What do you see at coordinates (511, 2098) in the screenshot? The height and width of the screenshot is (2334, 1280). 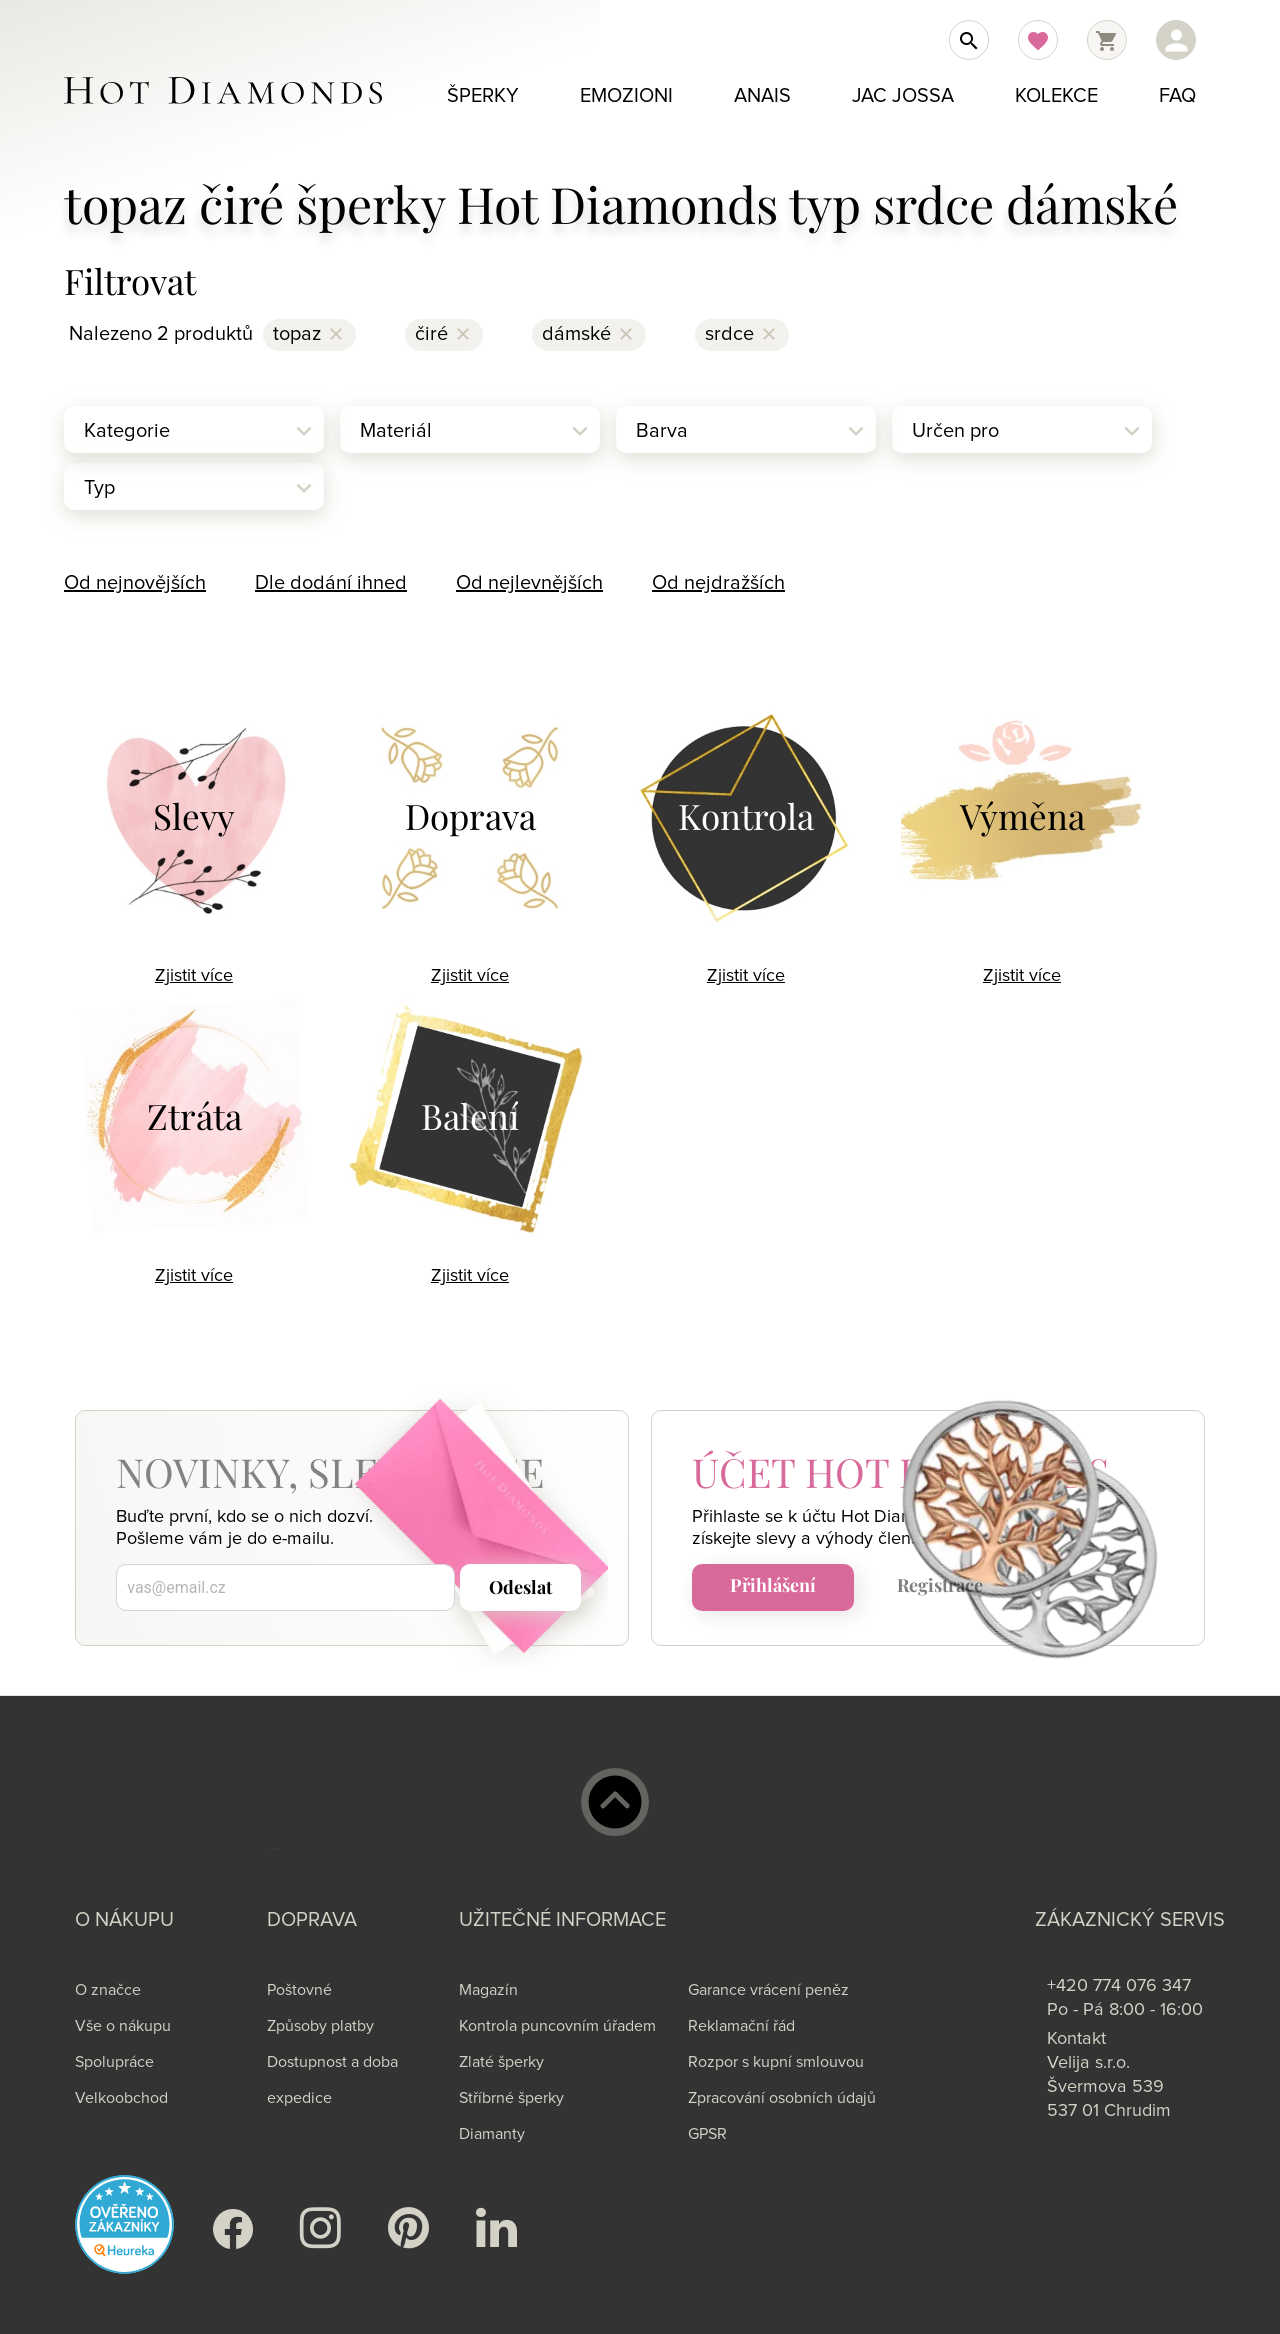 I see `Stříbrné šperky` at bounding box center [511, 2098].